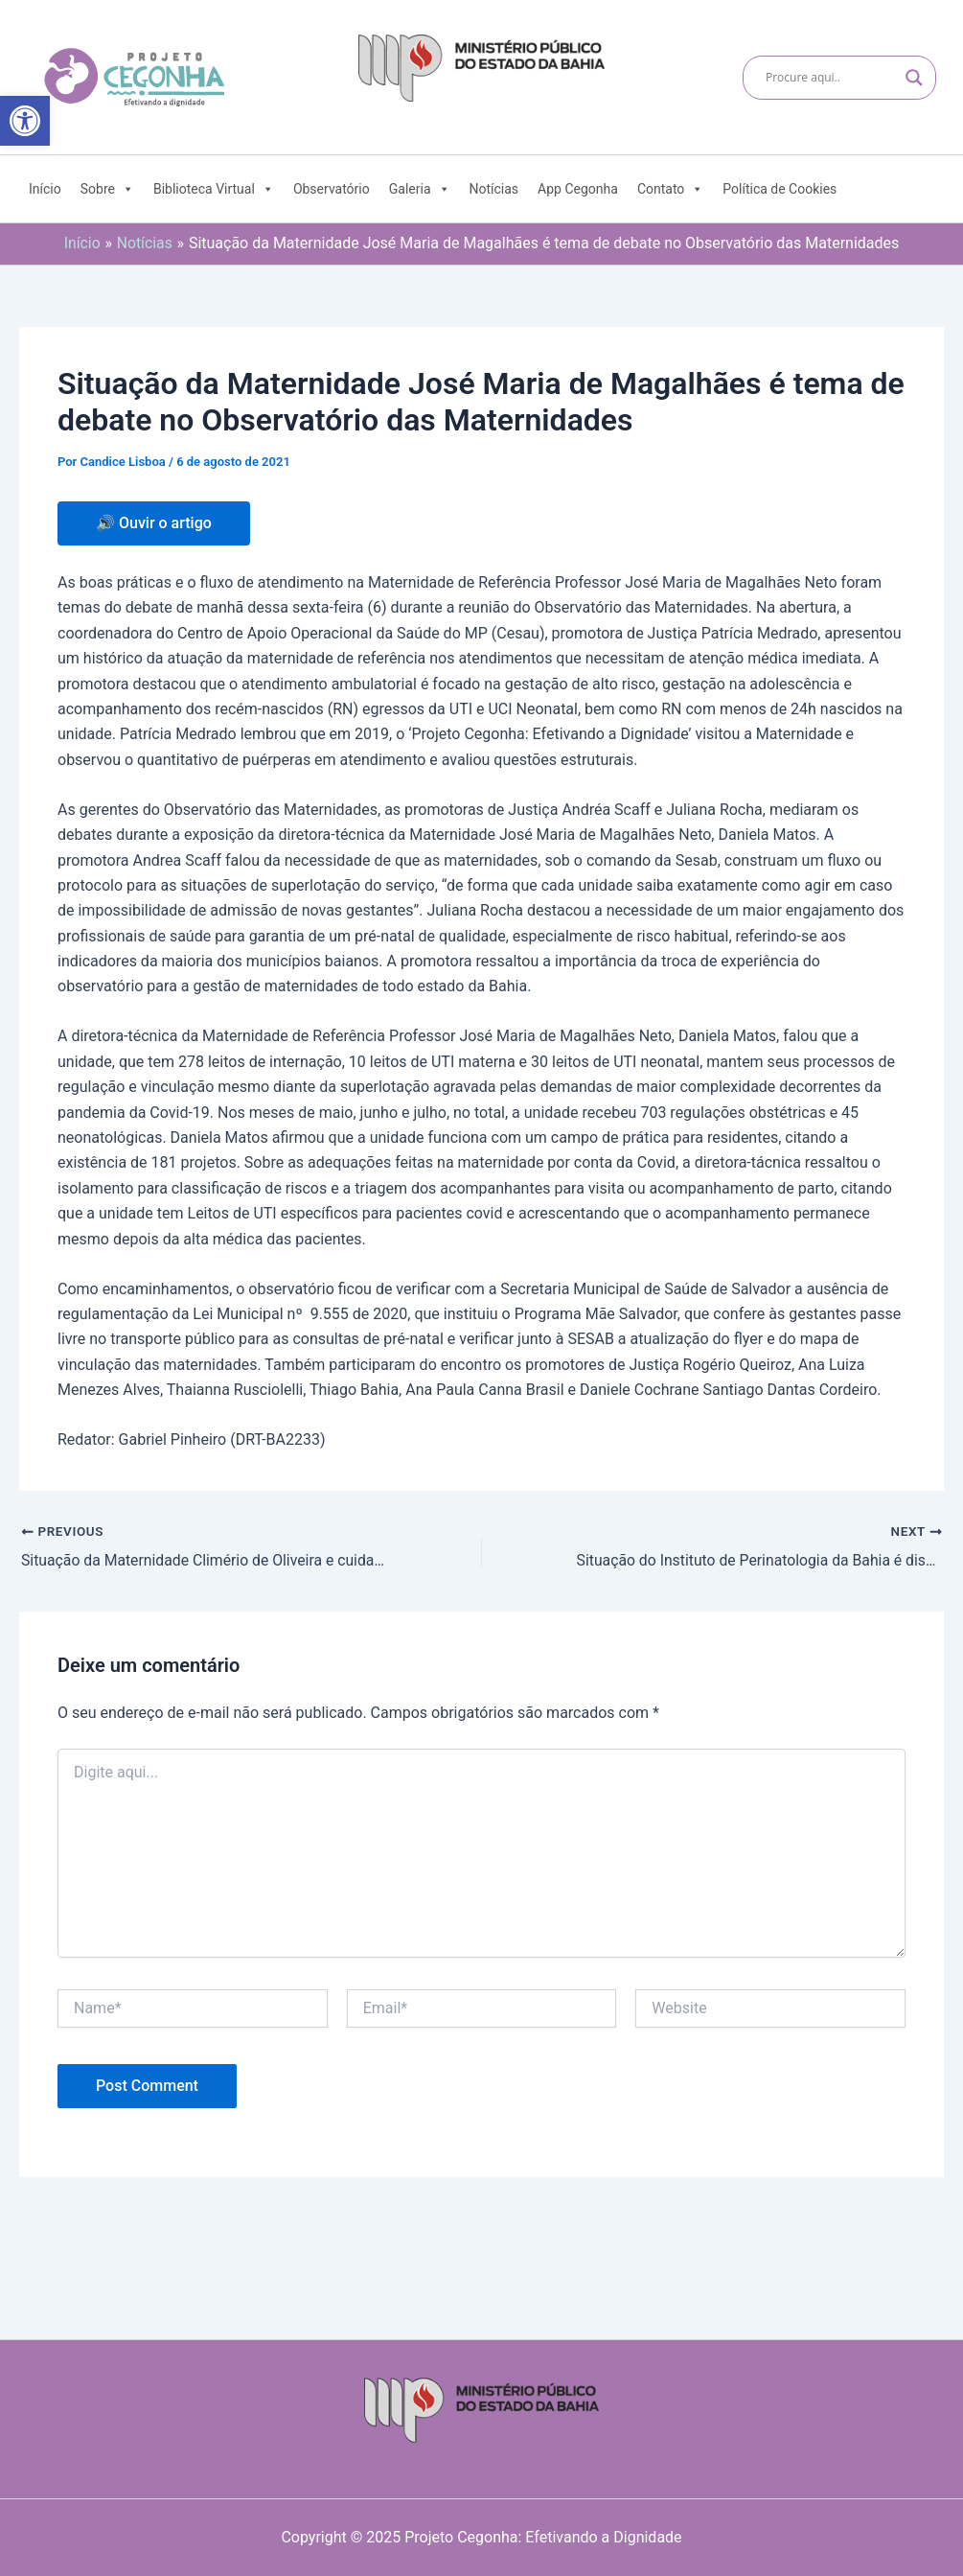  I want to click on [Search input], so click(831, 77).